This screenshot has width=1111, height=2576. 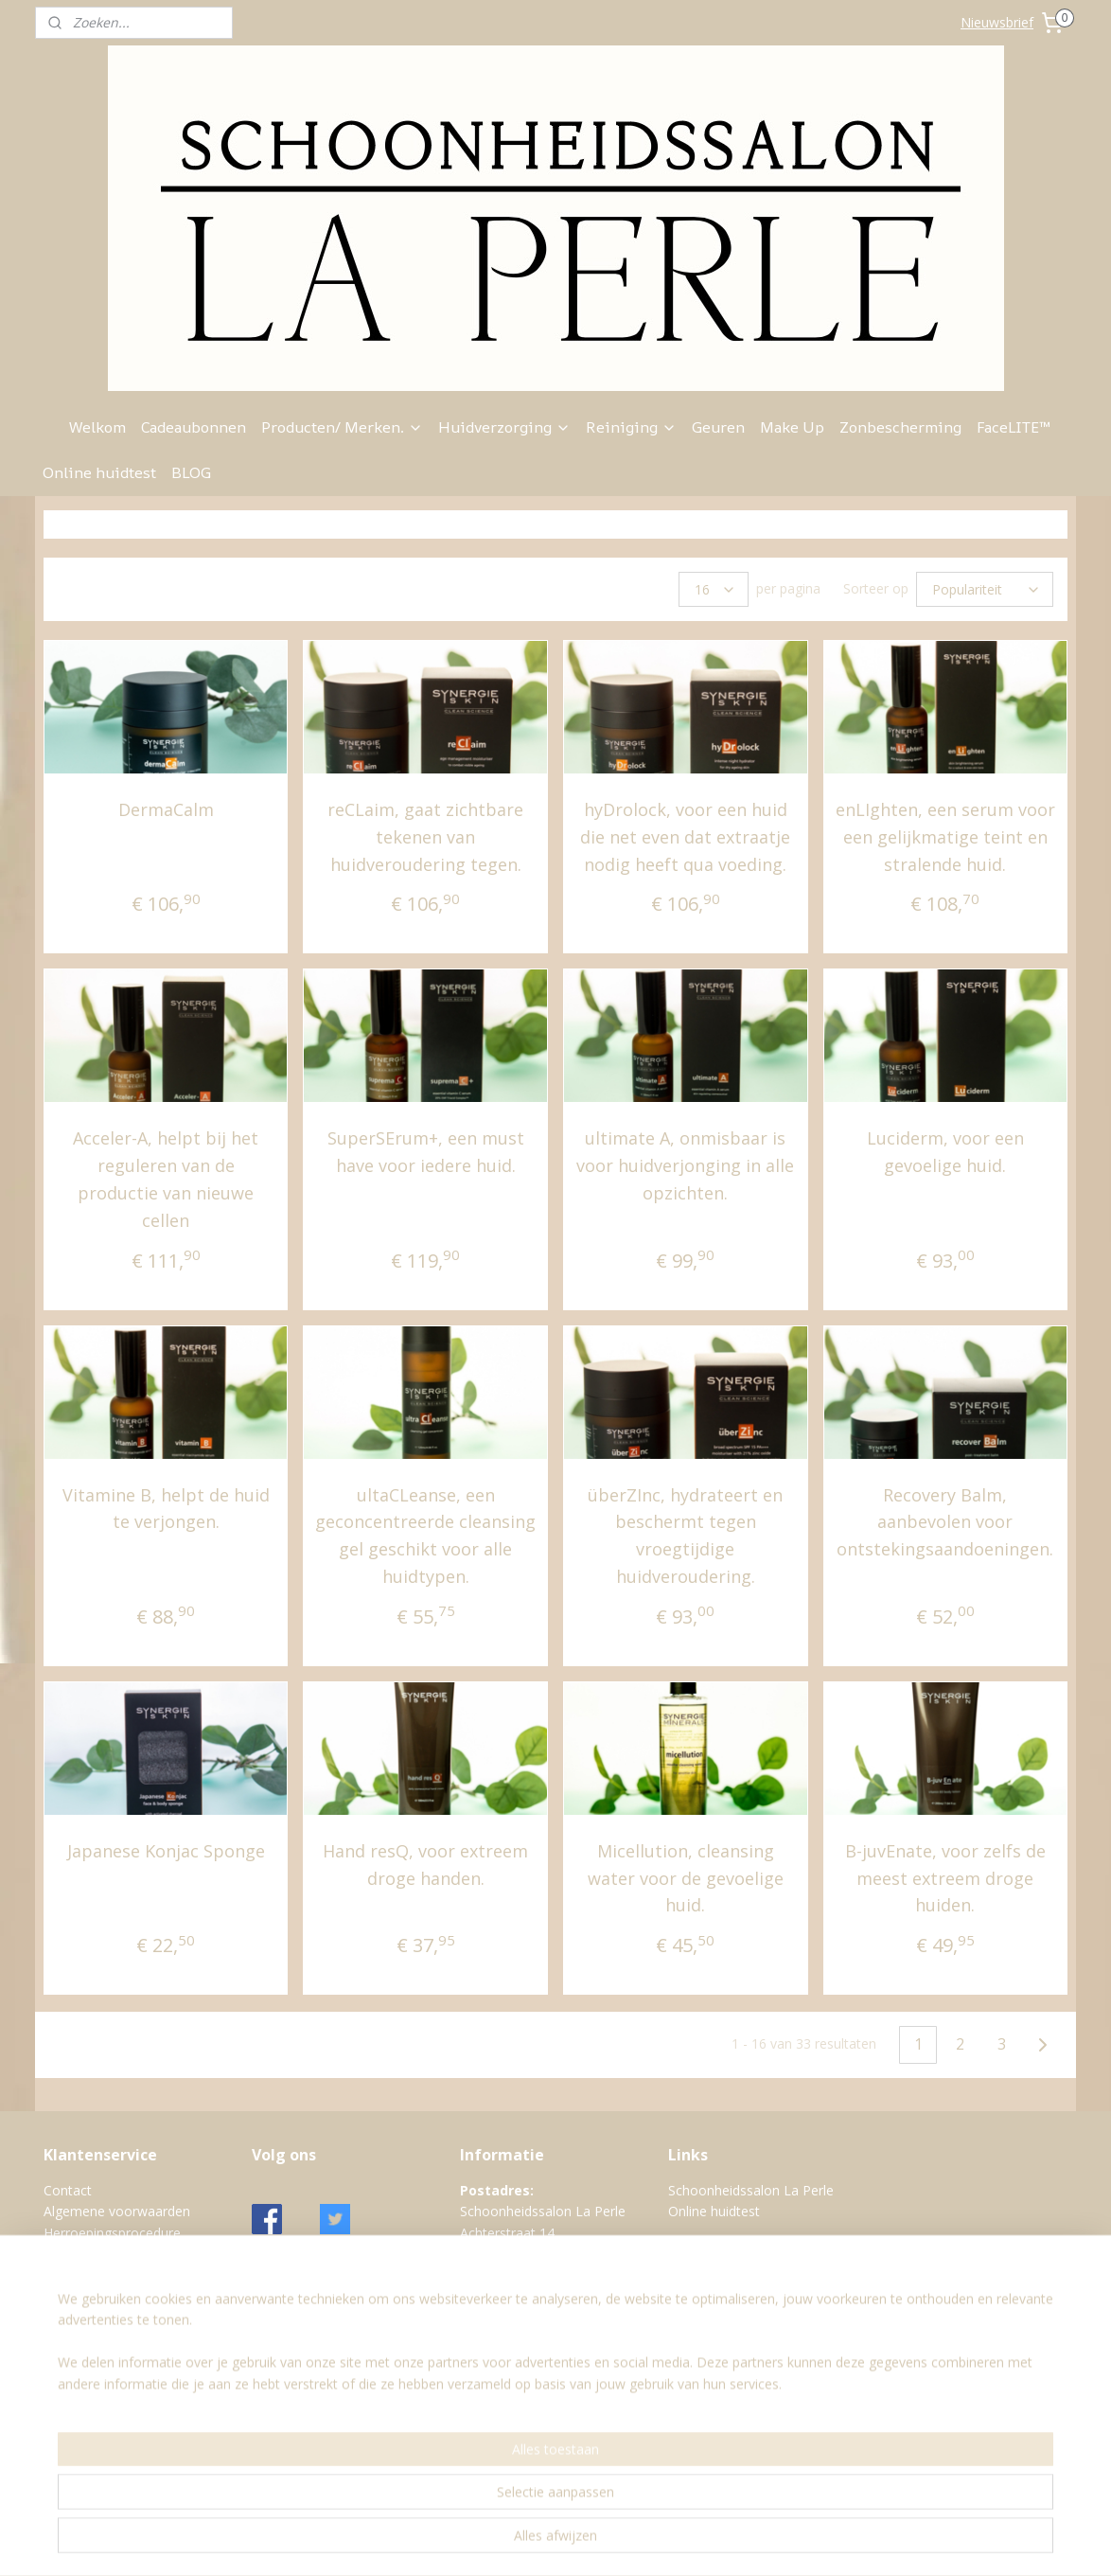 What do you see at coordinates (541, 2541) in the screenshot?
I see `sitemap` at bounding box center [541, 2541].